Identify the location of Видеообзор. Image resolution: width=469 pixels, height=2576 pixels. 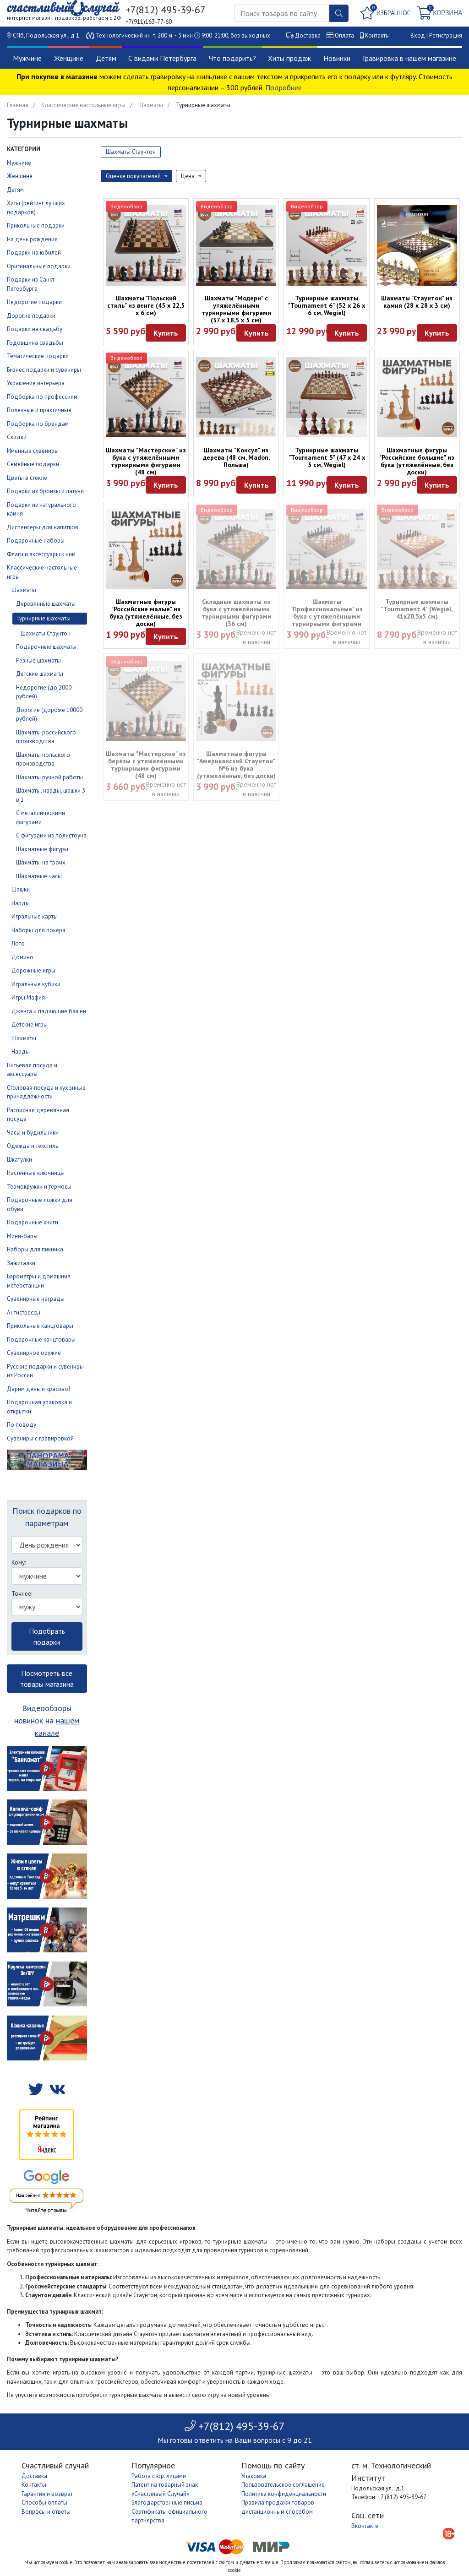
(126, 206).